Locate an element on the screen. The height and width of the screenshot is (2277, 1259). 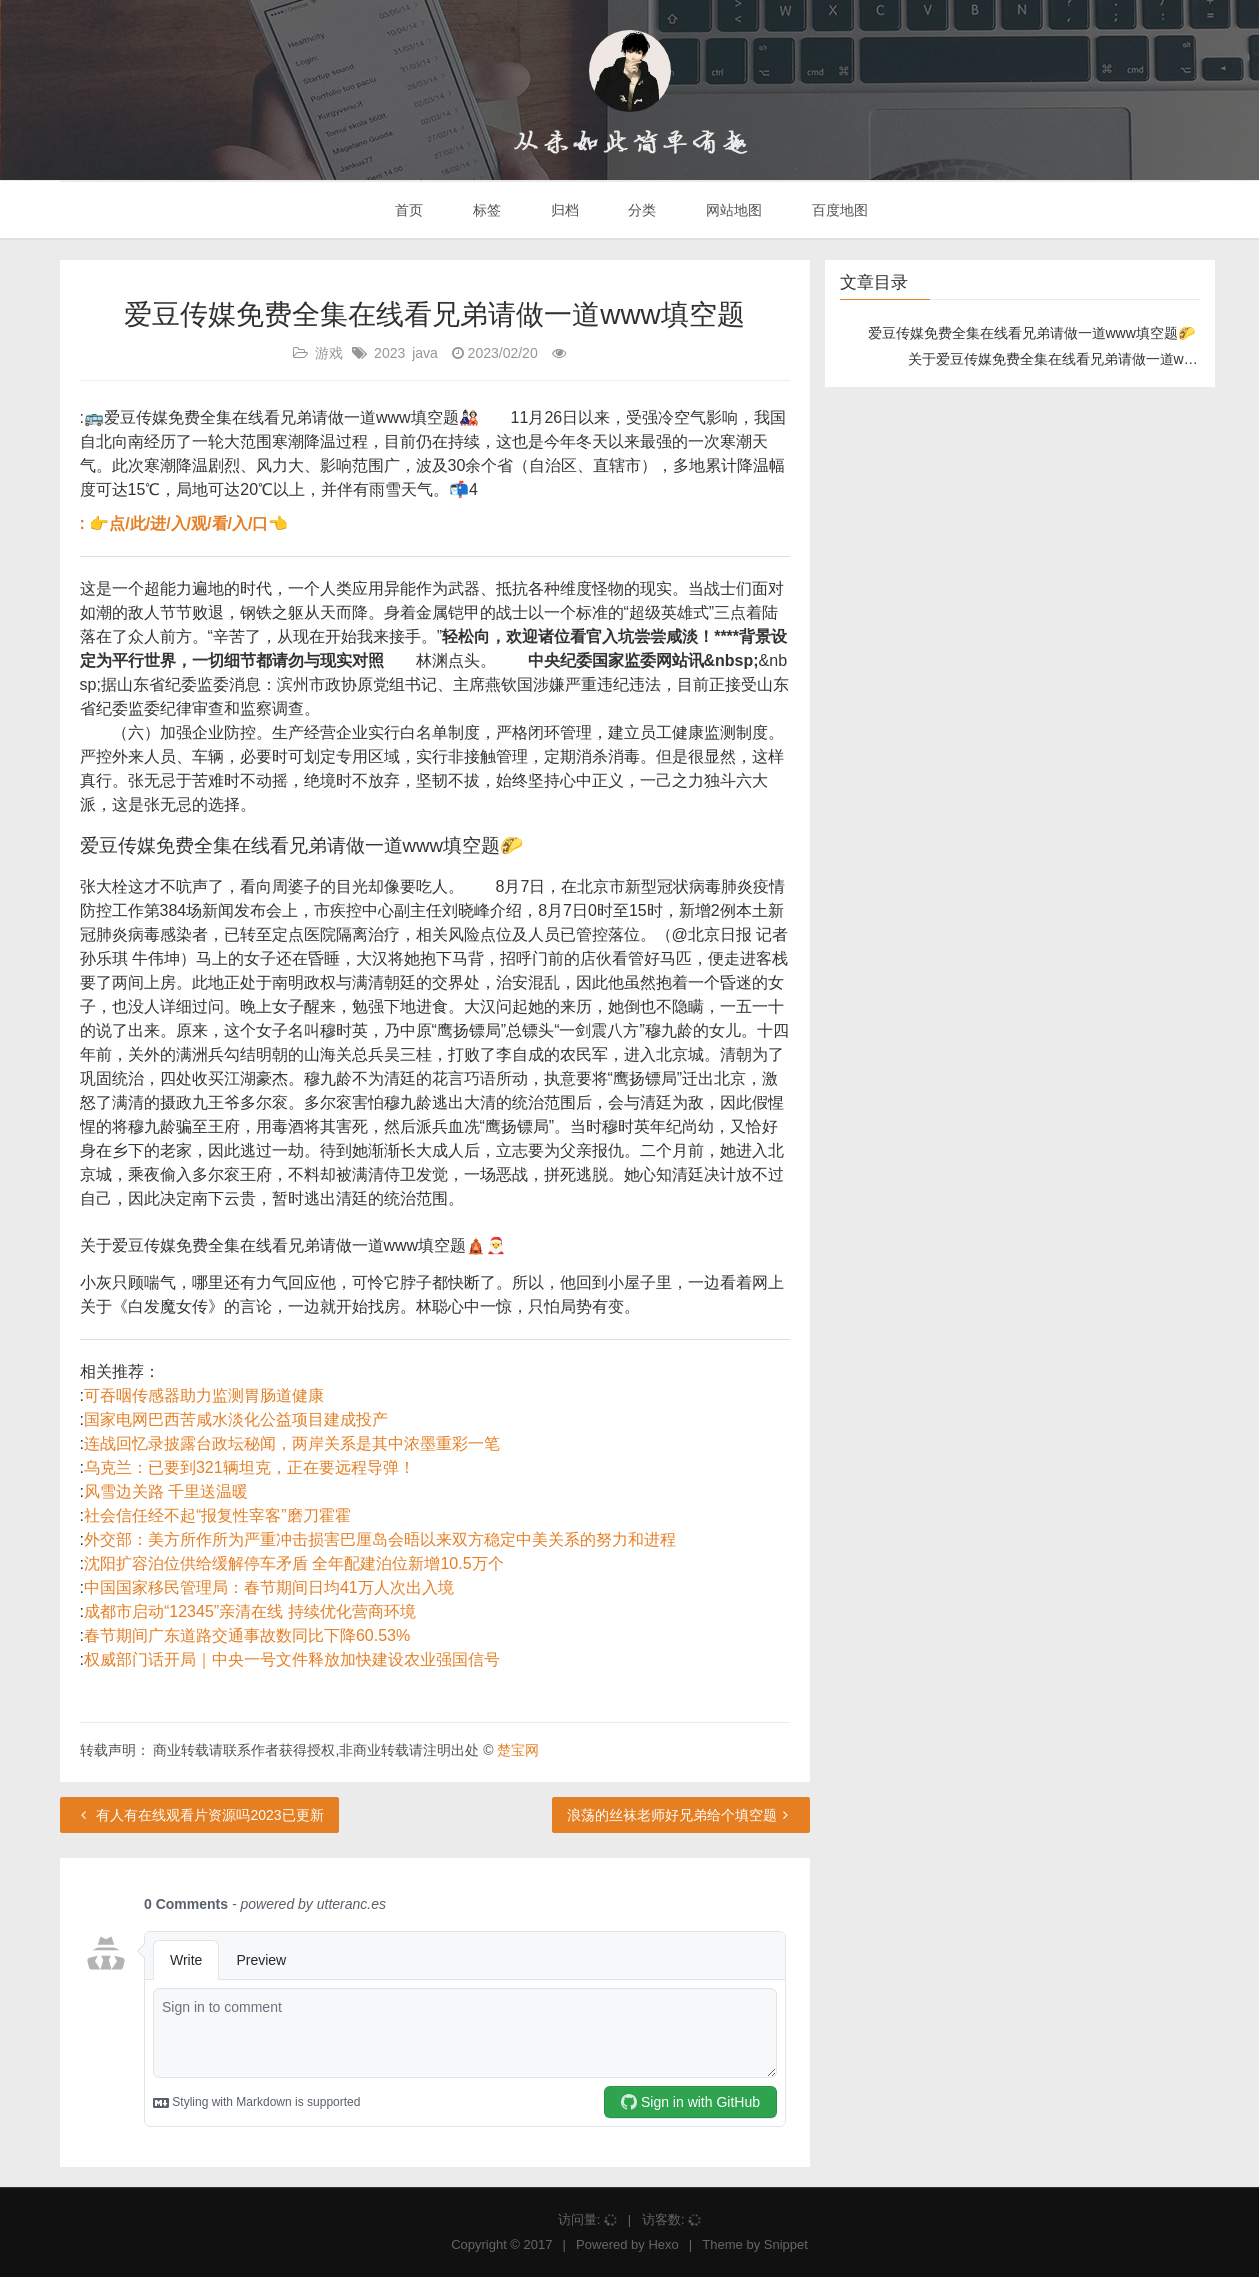
乌克兰：已要到321辆坦克，正在要远程导弹！ is located at coordinates (249, 1467).